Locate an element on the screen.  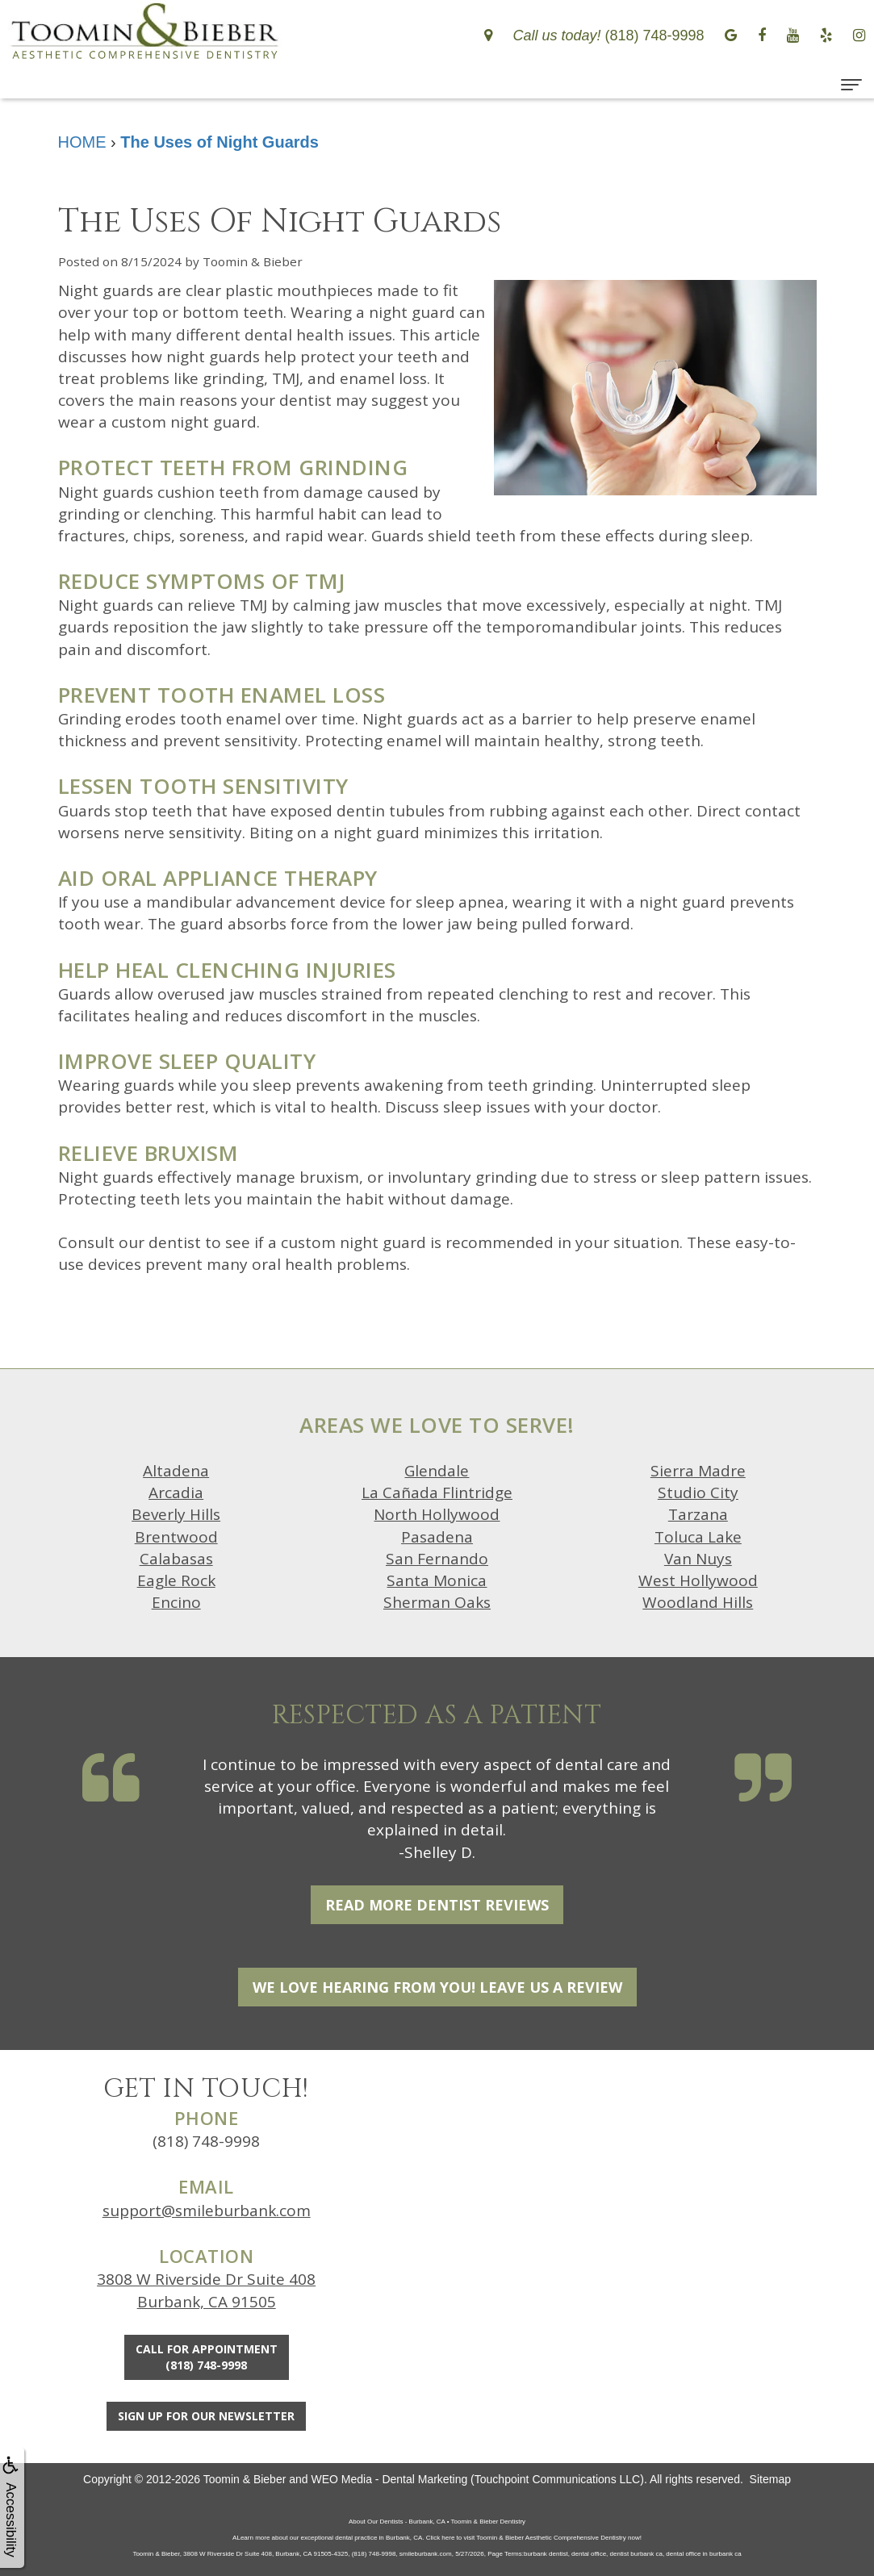
support@smileburbank.com is located at coordinates (206, 2210).